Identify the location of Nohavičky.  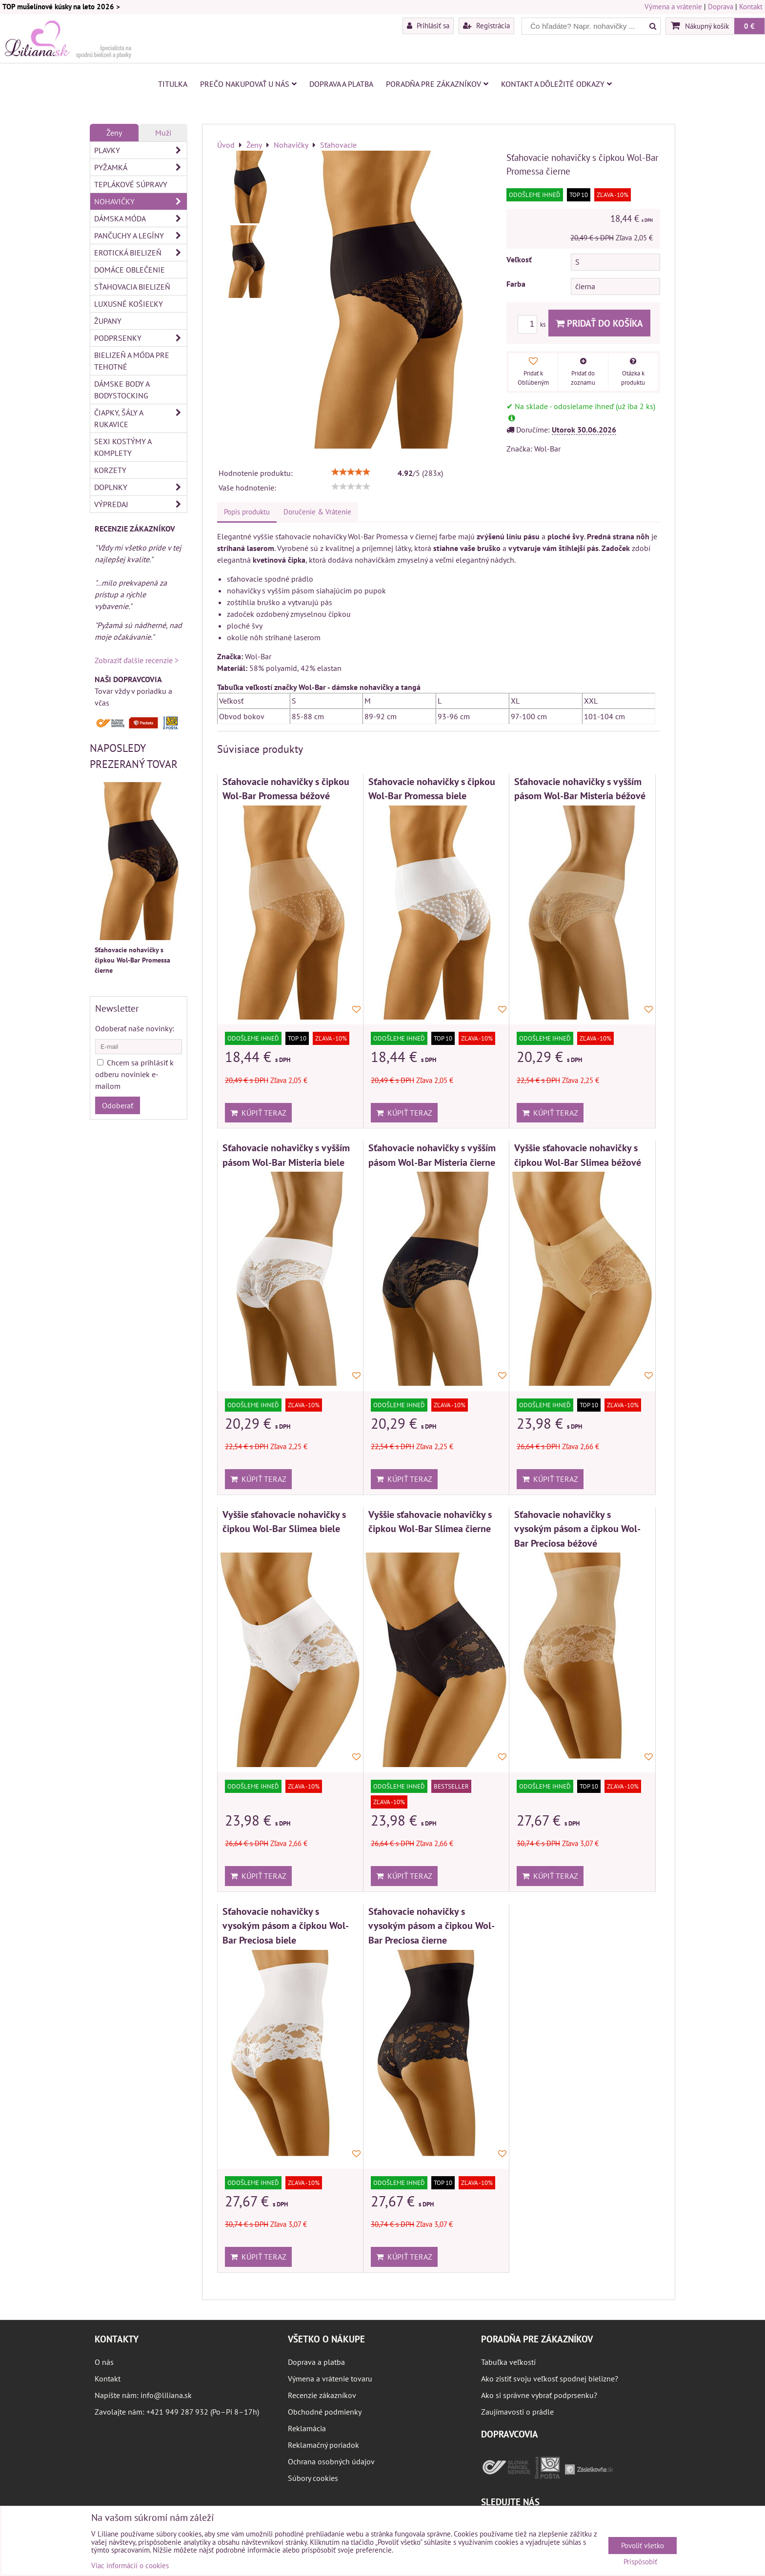
(140, 201).